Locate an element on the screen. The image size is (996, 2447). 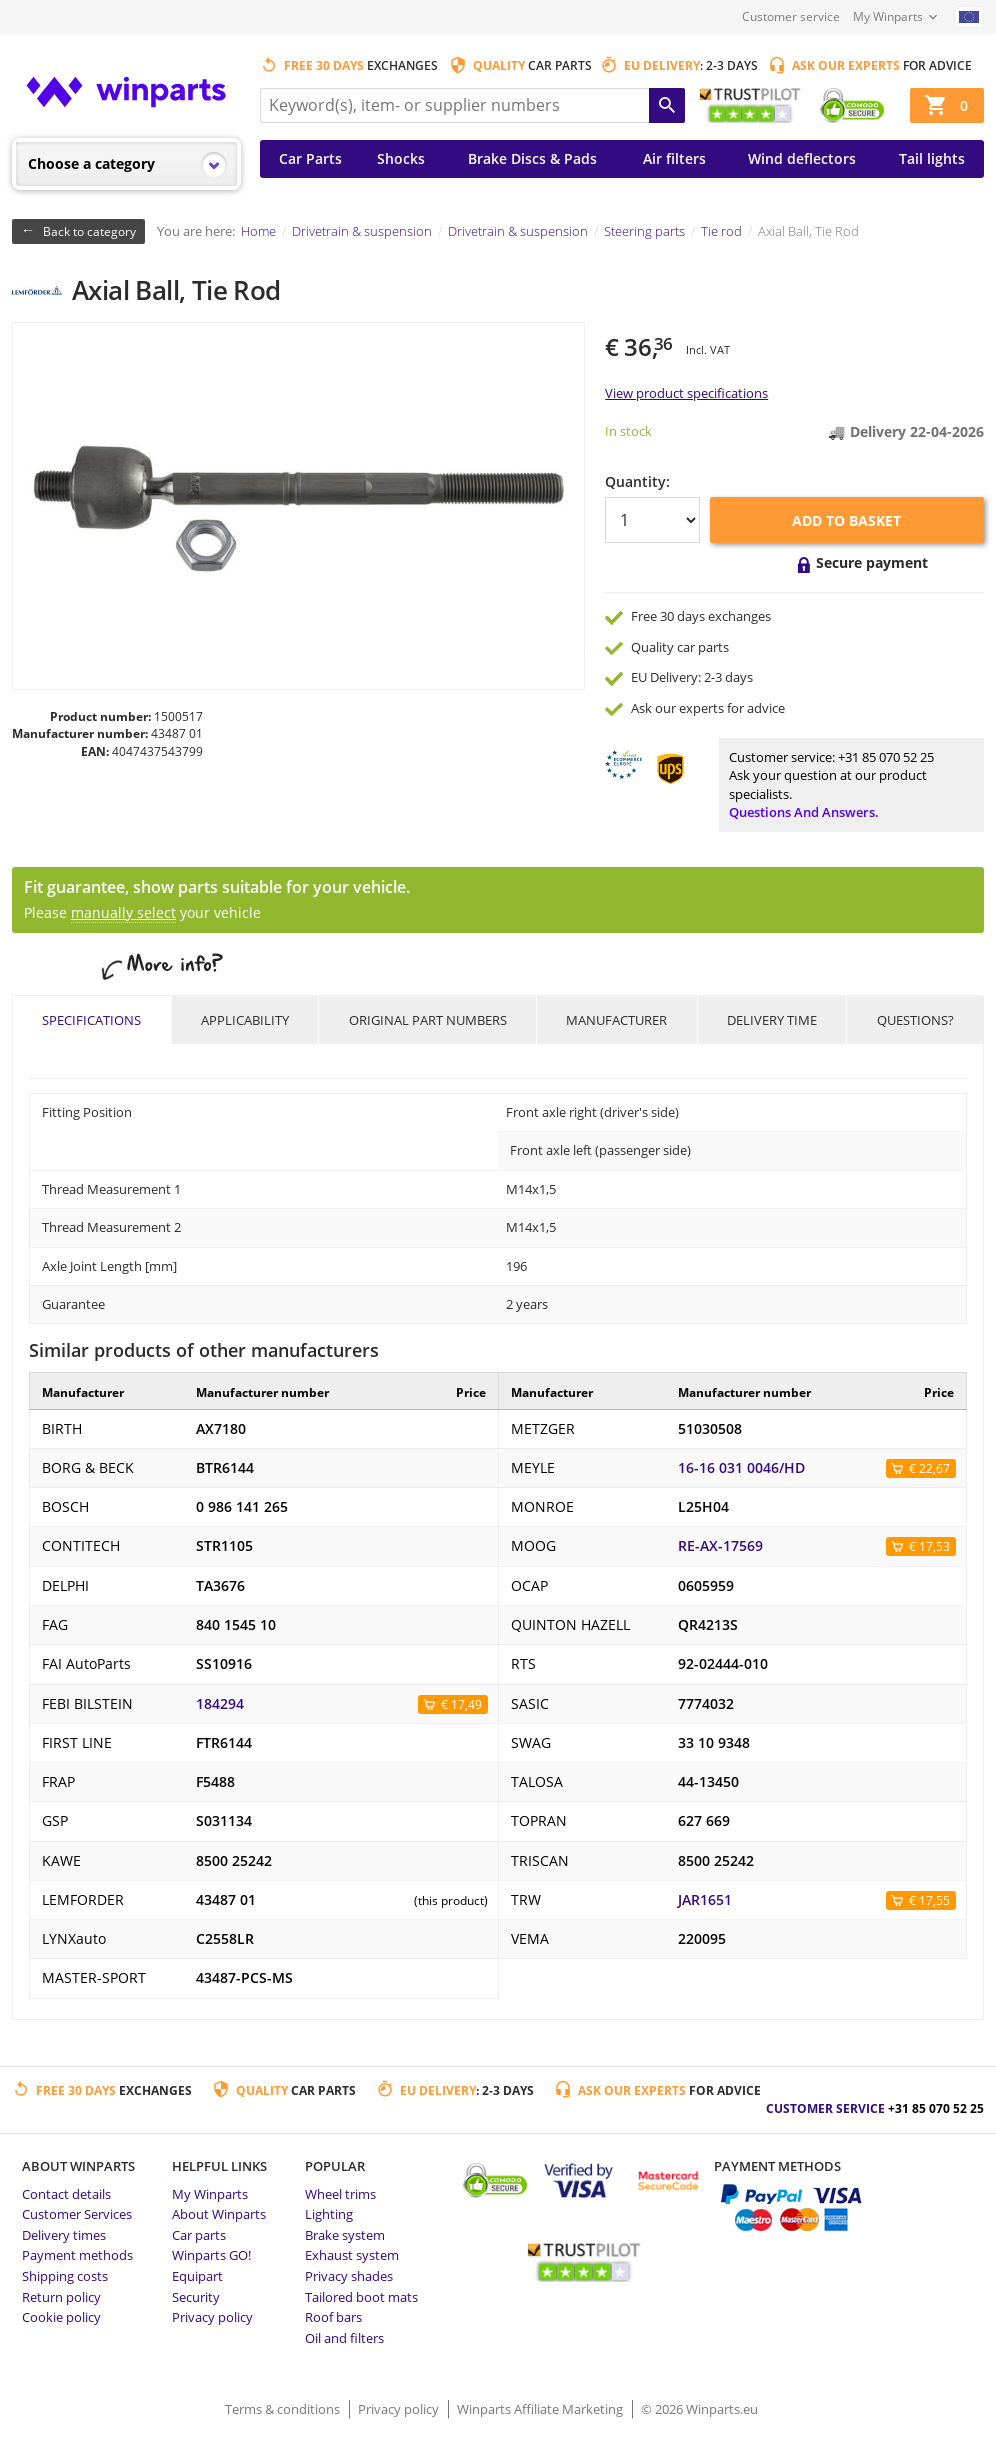
Quantity: is located at coordinates (637, 481).